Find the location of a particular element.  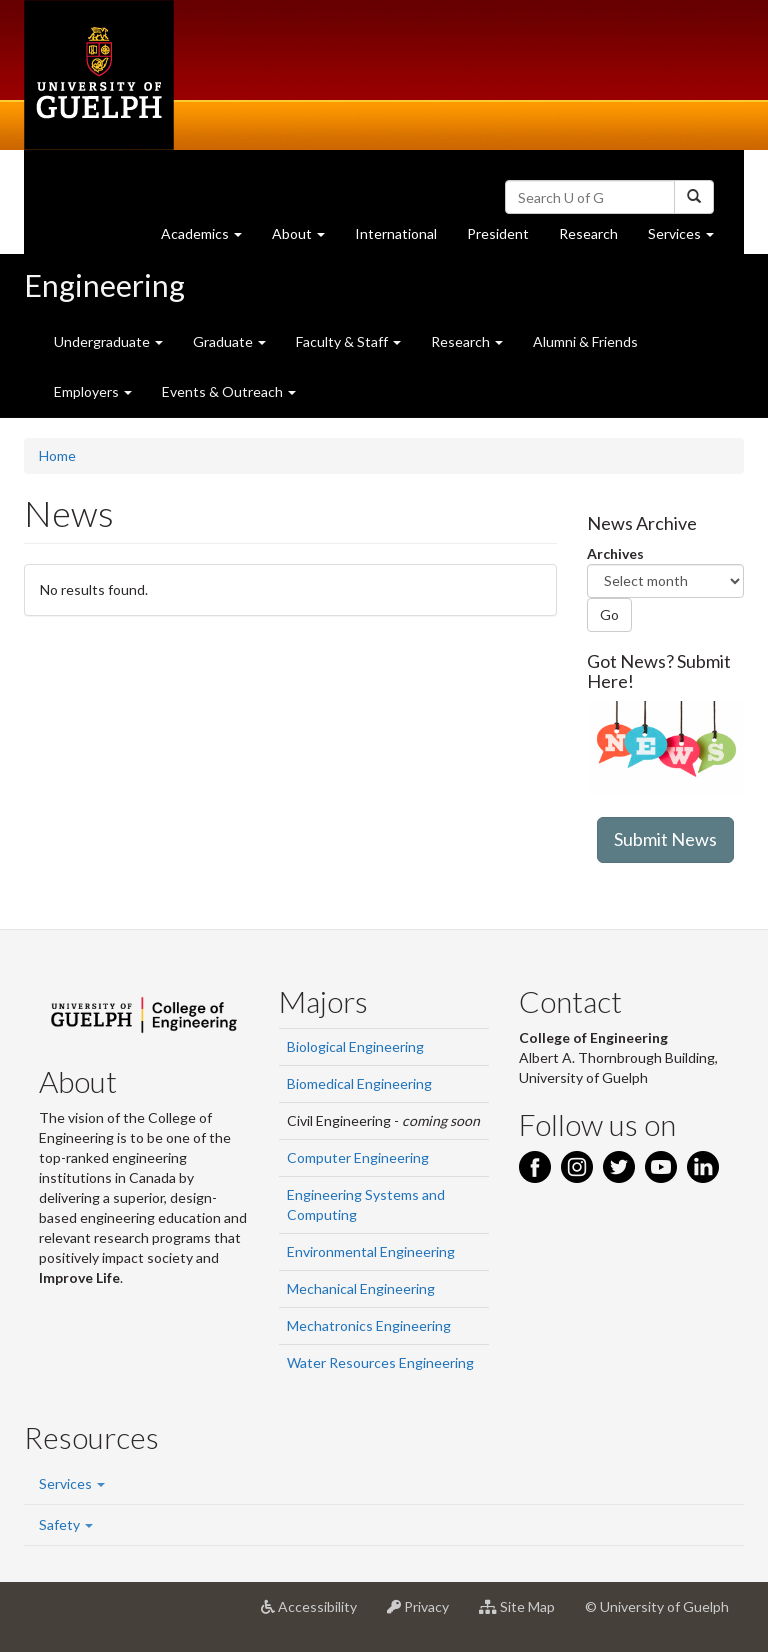

Faculty & Staff [button] is located at coordinates (348, 341).